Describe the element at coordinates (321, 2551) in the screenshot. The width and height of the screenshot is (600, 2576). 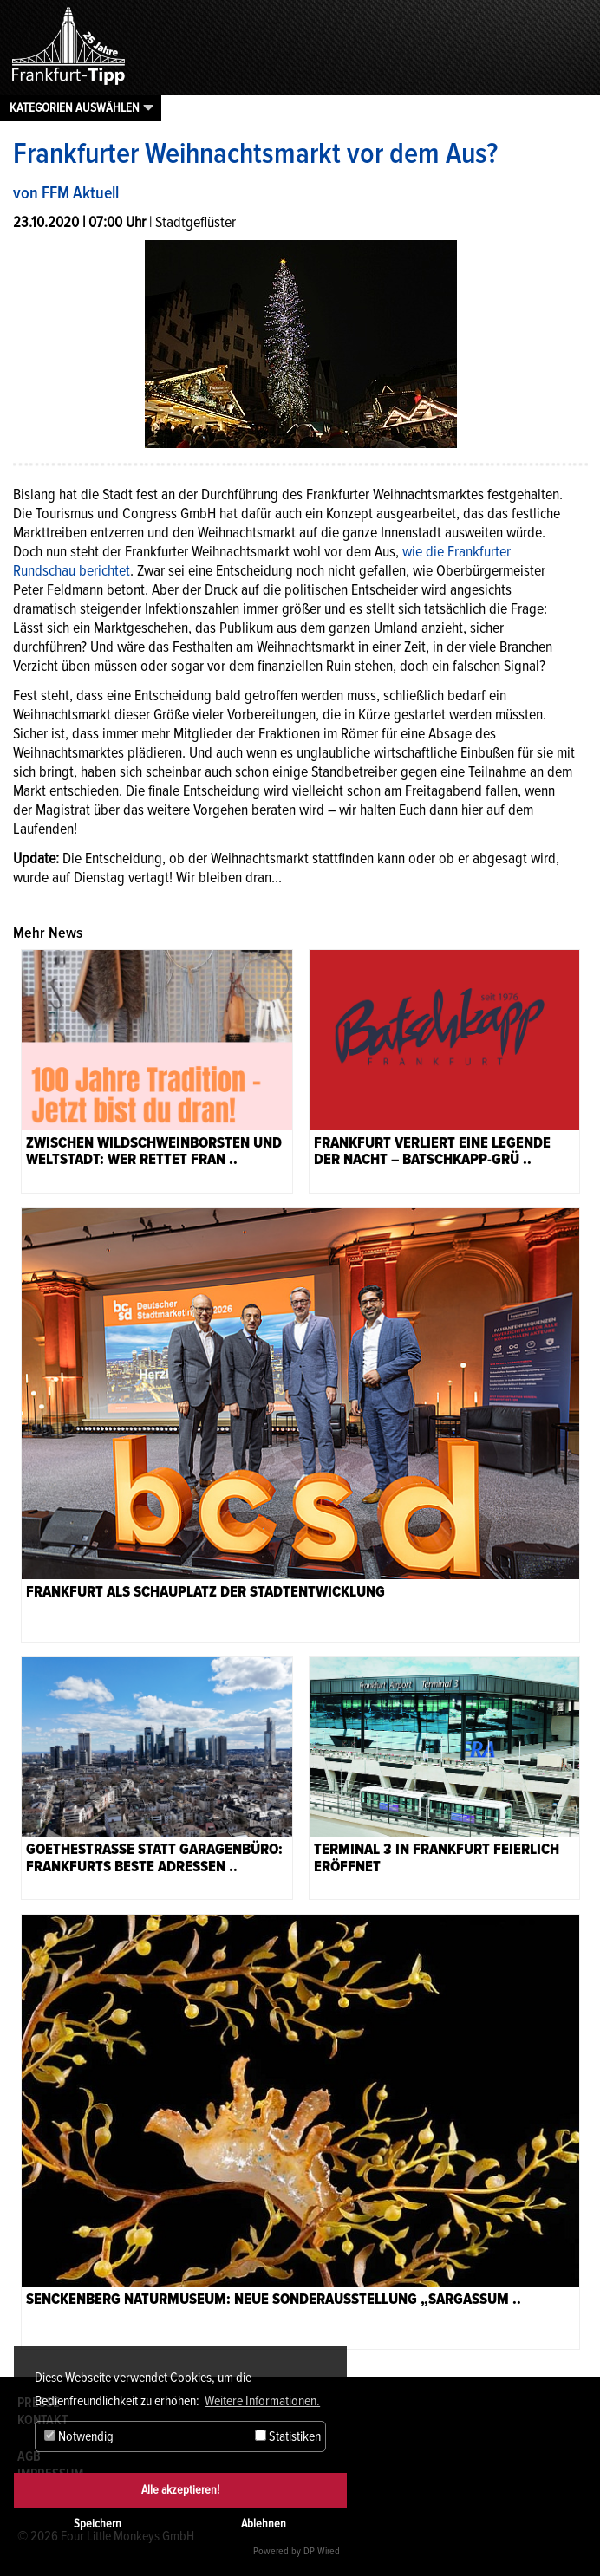
I see `DP Wired` at that location.